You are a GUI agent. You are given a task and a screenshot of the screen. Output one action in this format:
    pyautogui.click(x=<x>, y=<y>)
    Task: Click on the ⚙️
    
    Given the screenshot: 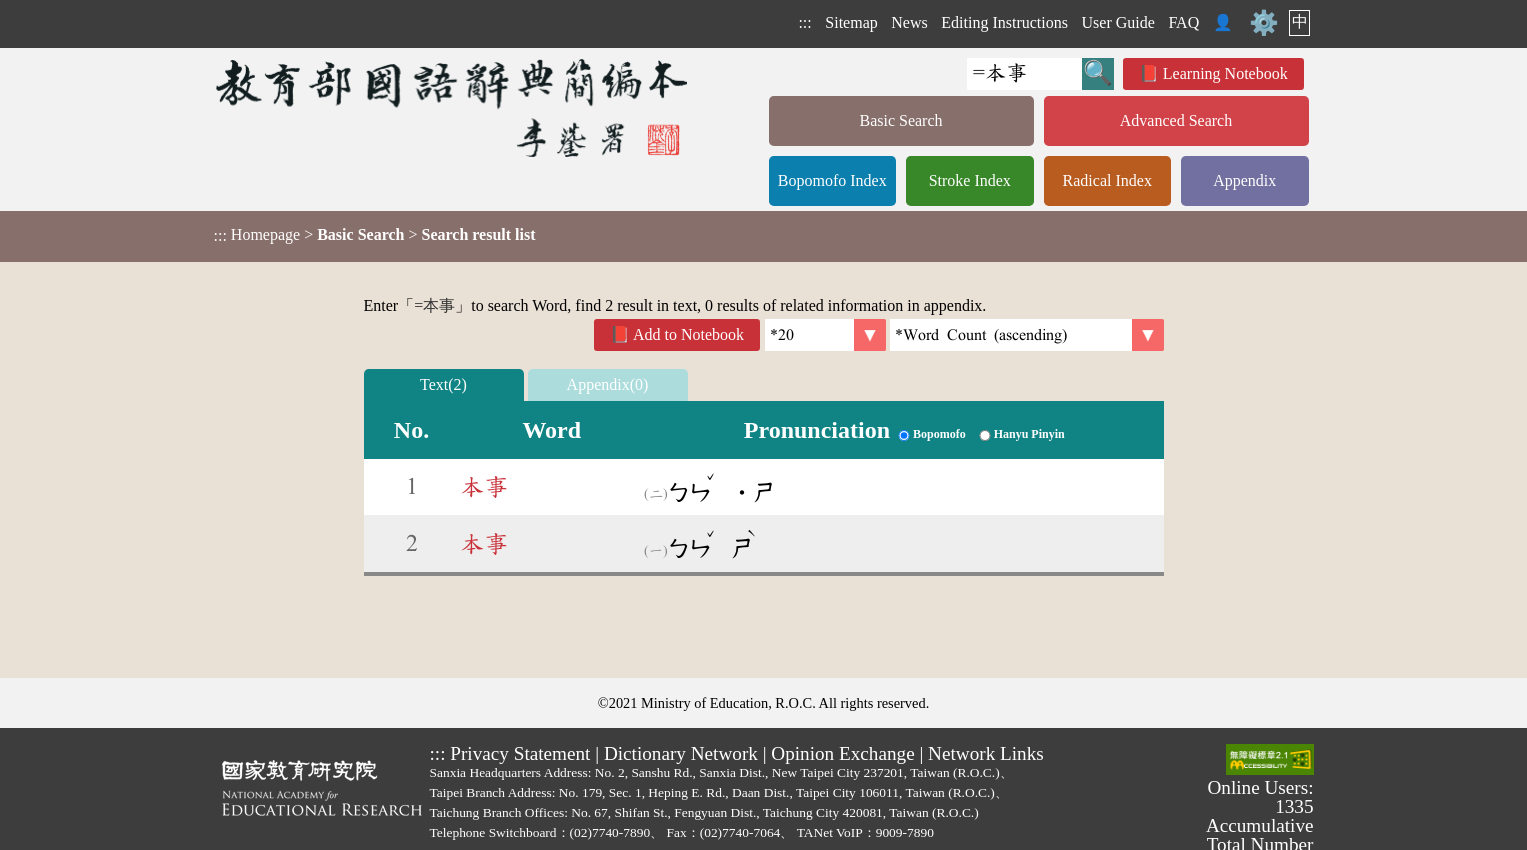 What is the action you would take?
    pyautogui.click(x=1264, y=23)
    